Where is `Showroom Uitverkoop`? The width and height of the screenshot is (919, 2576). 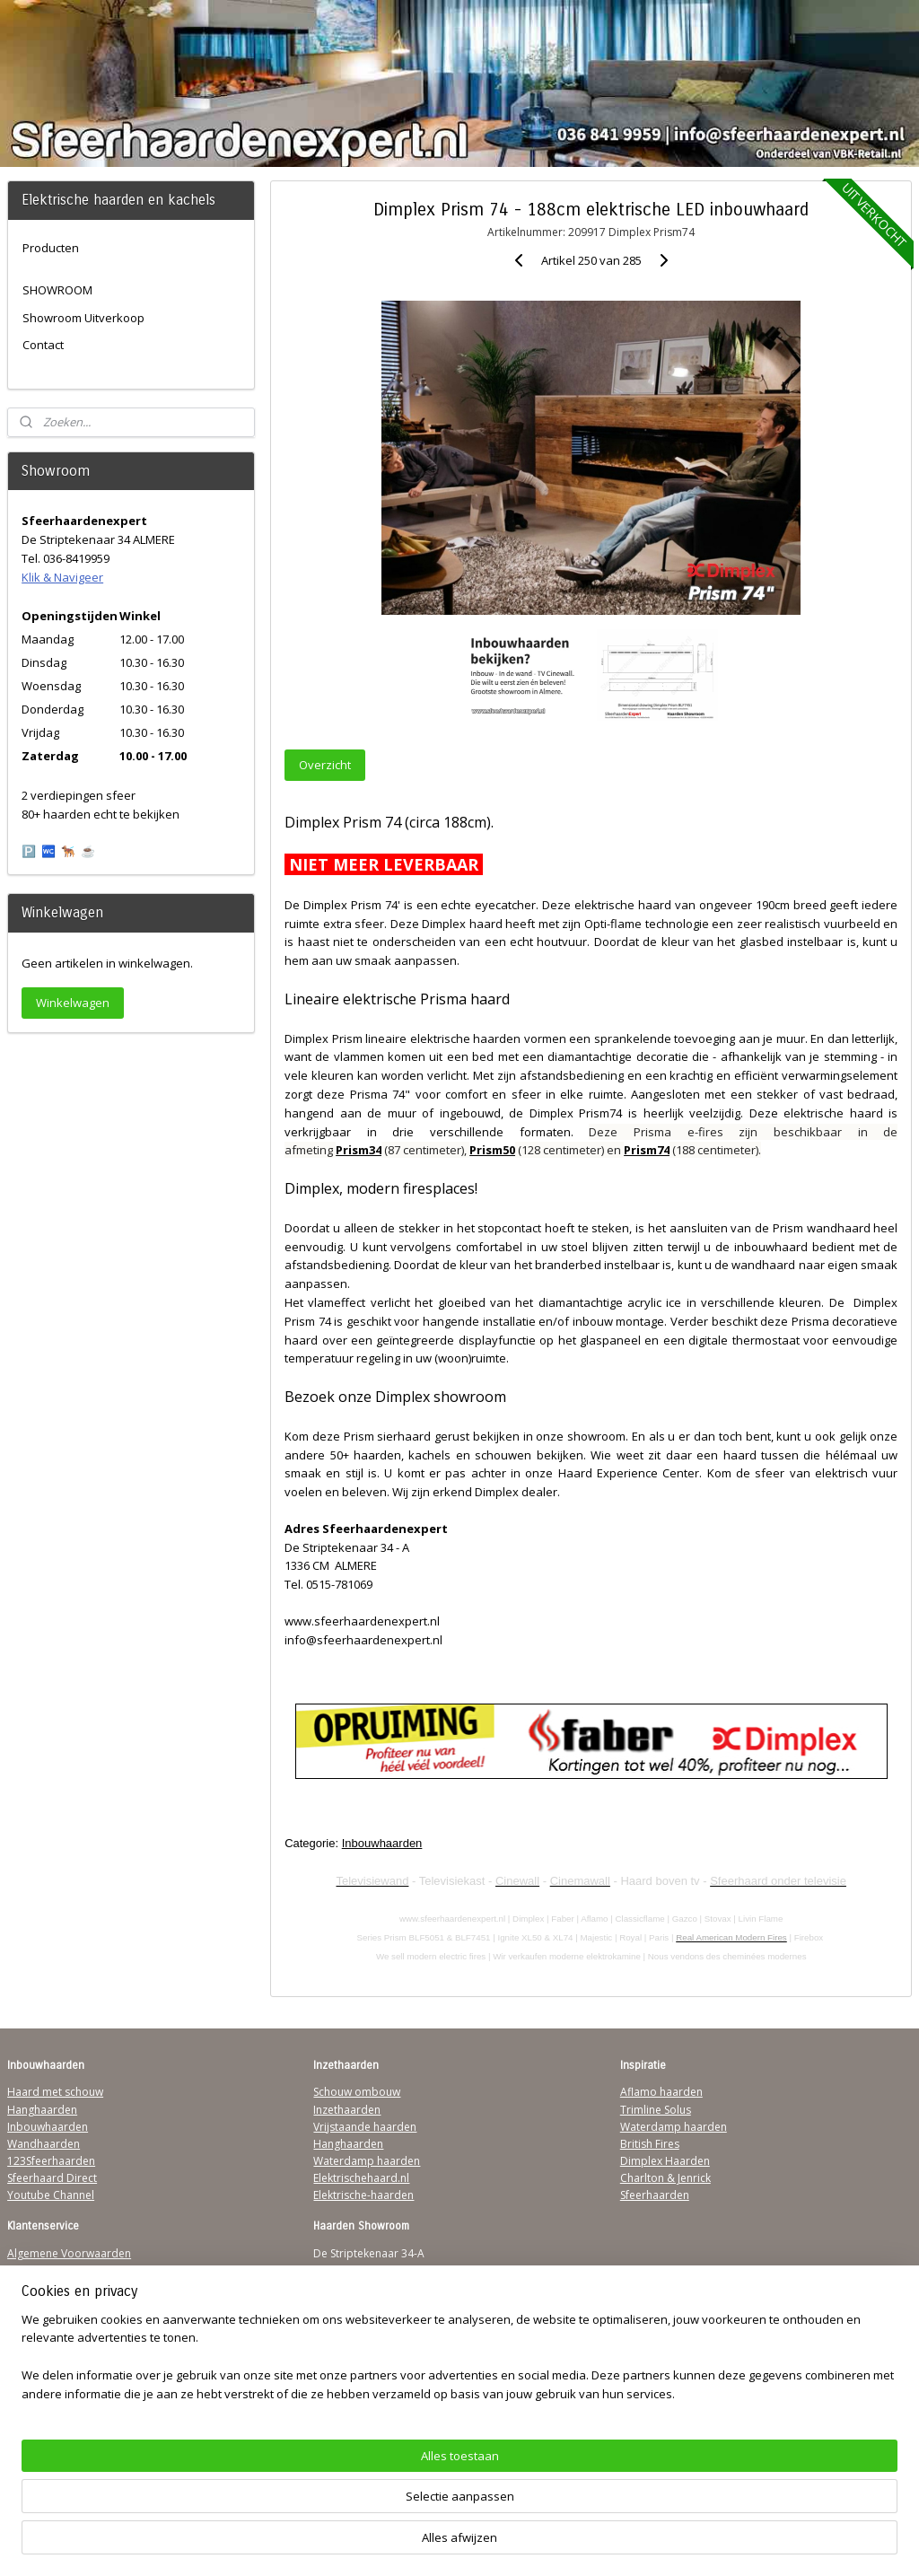
Showroom Uitverkoop is located at coordinates (83, 318).